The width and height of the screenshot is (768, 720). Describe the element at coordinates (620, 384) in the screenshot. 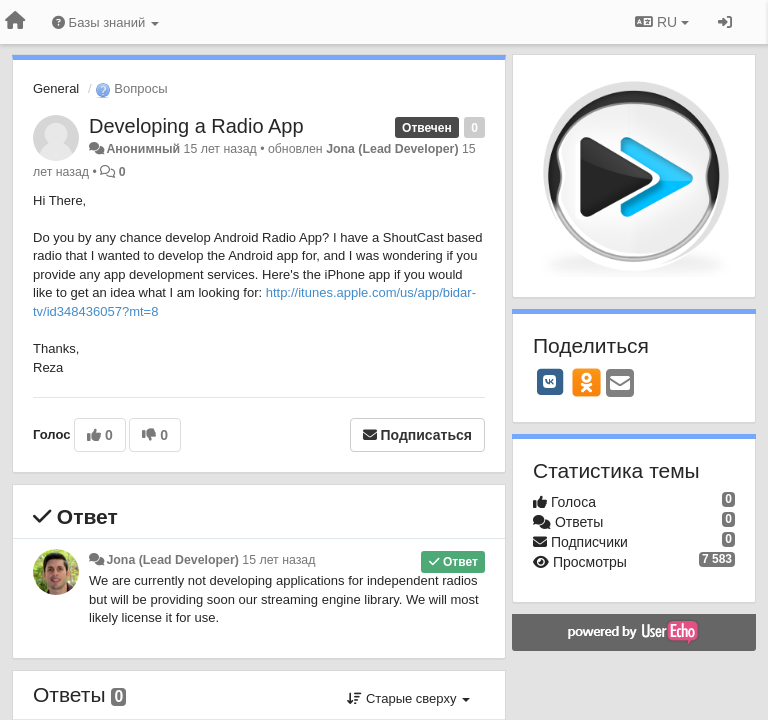

I see `[Email]` at that location.